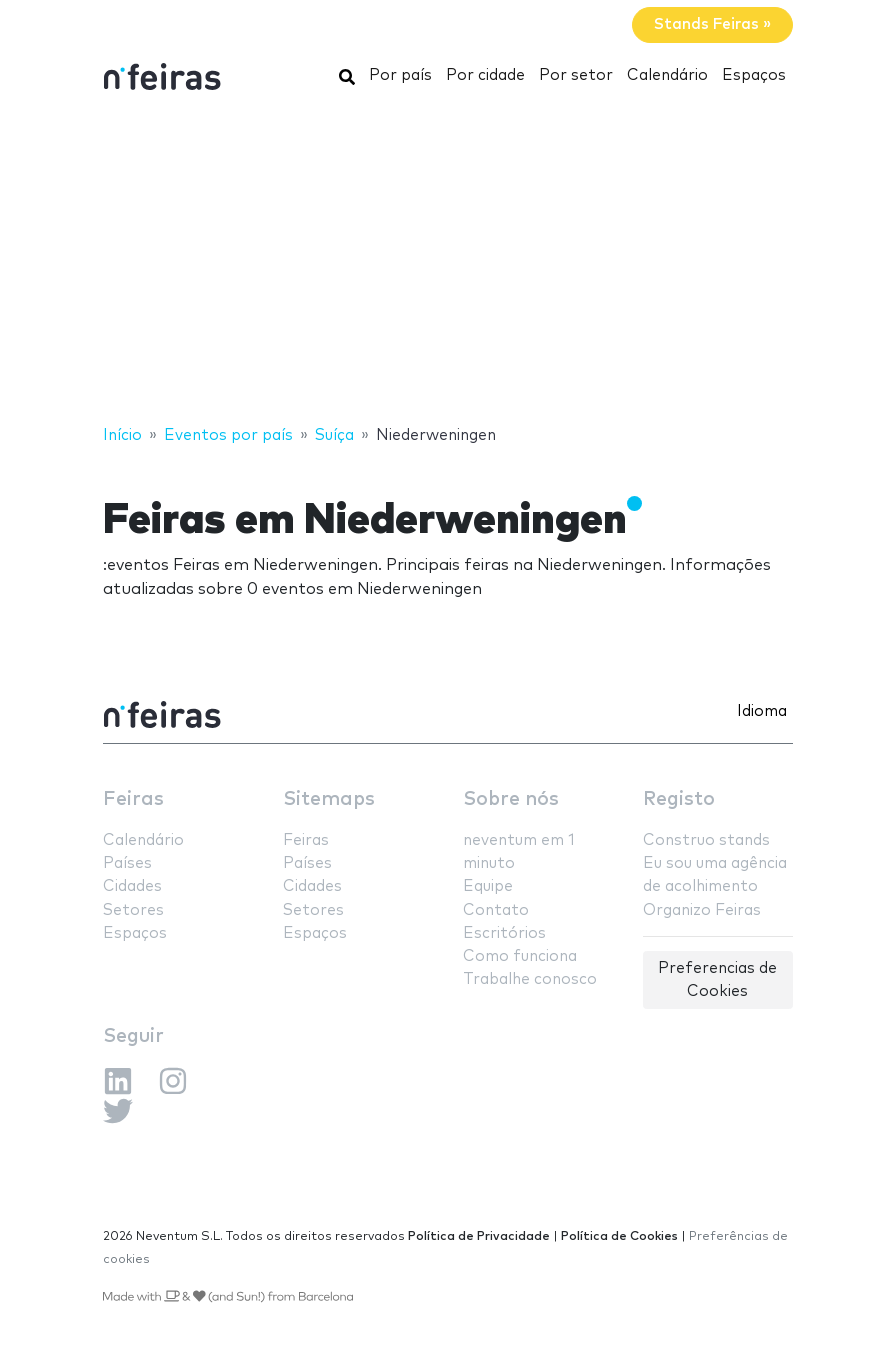 The width and height of the screenshot is (895, 1350). What do you see at coordinates (496, 910) in the screenshot?
I see `Contato` at bounding box center [496, 910].